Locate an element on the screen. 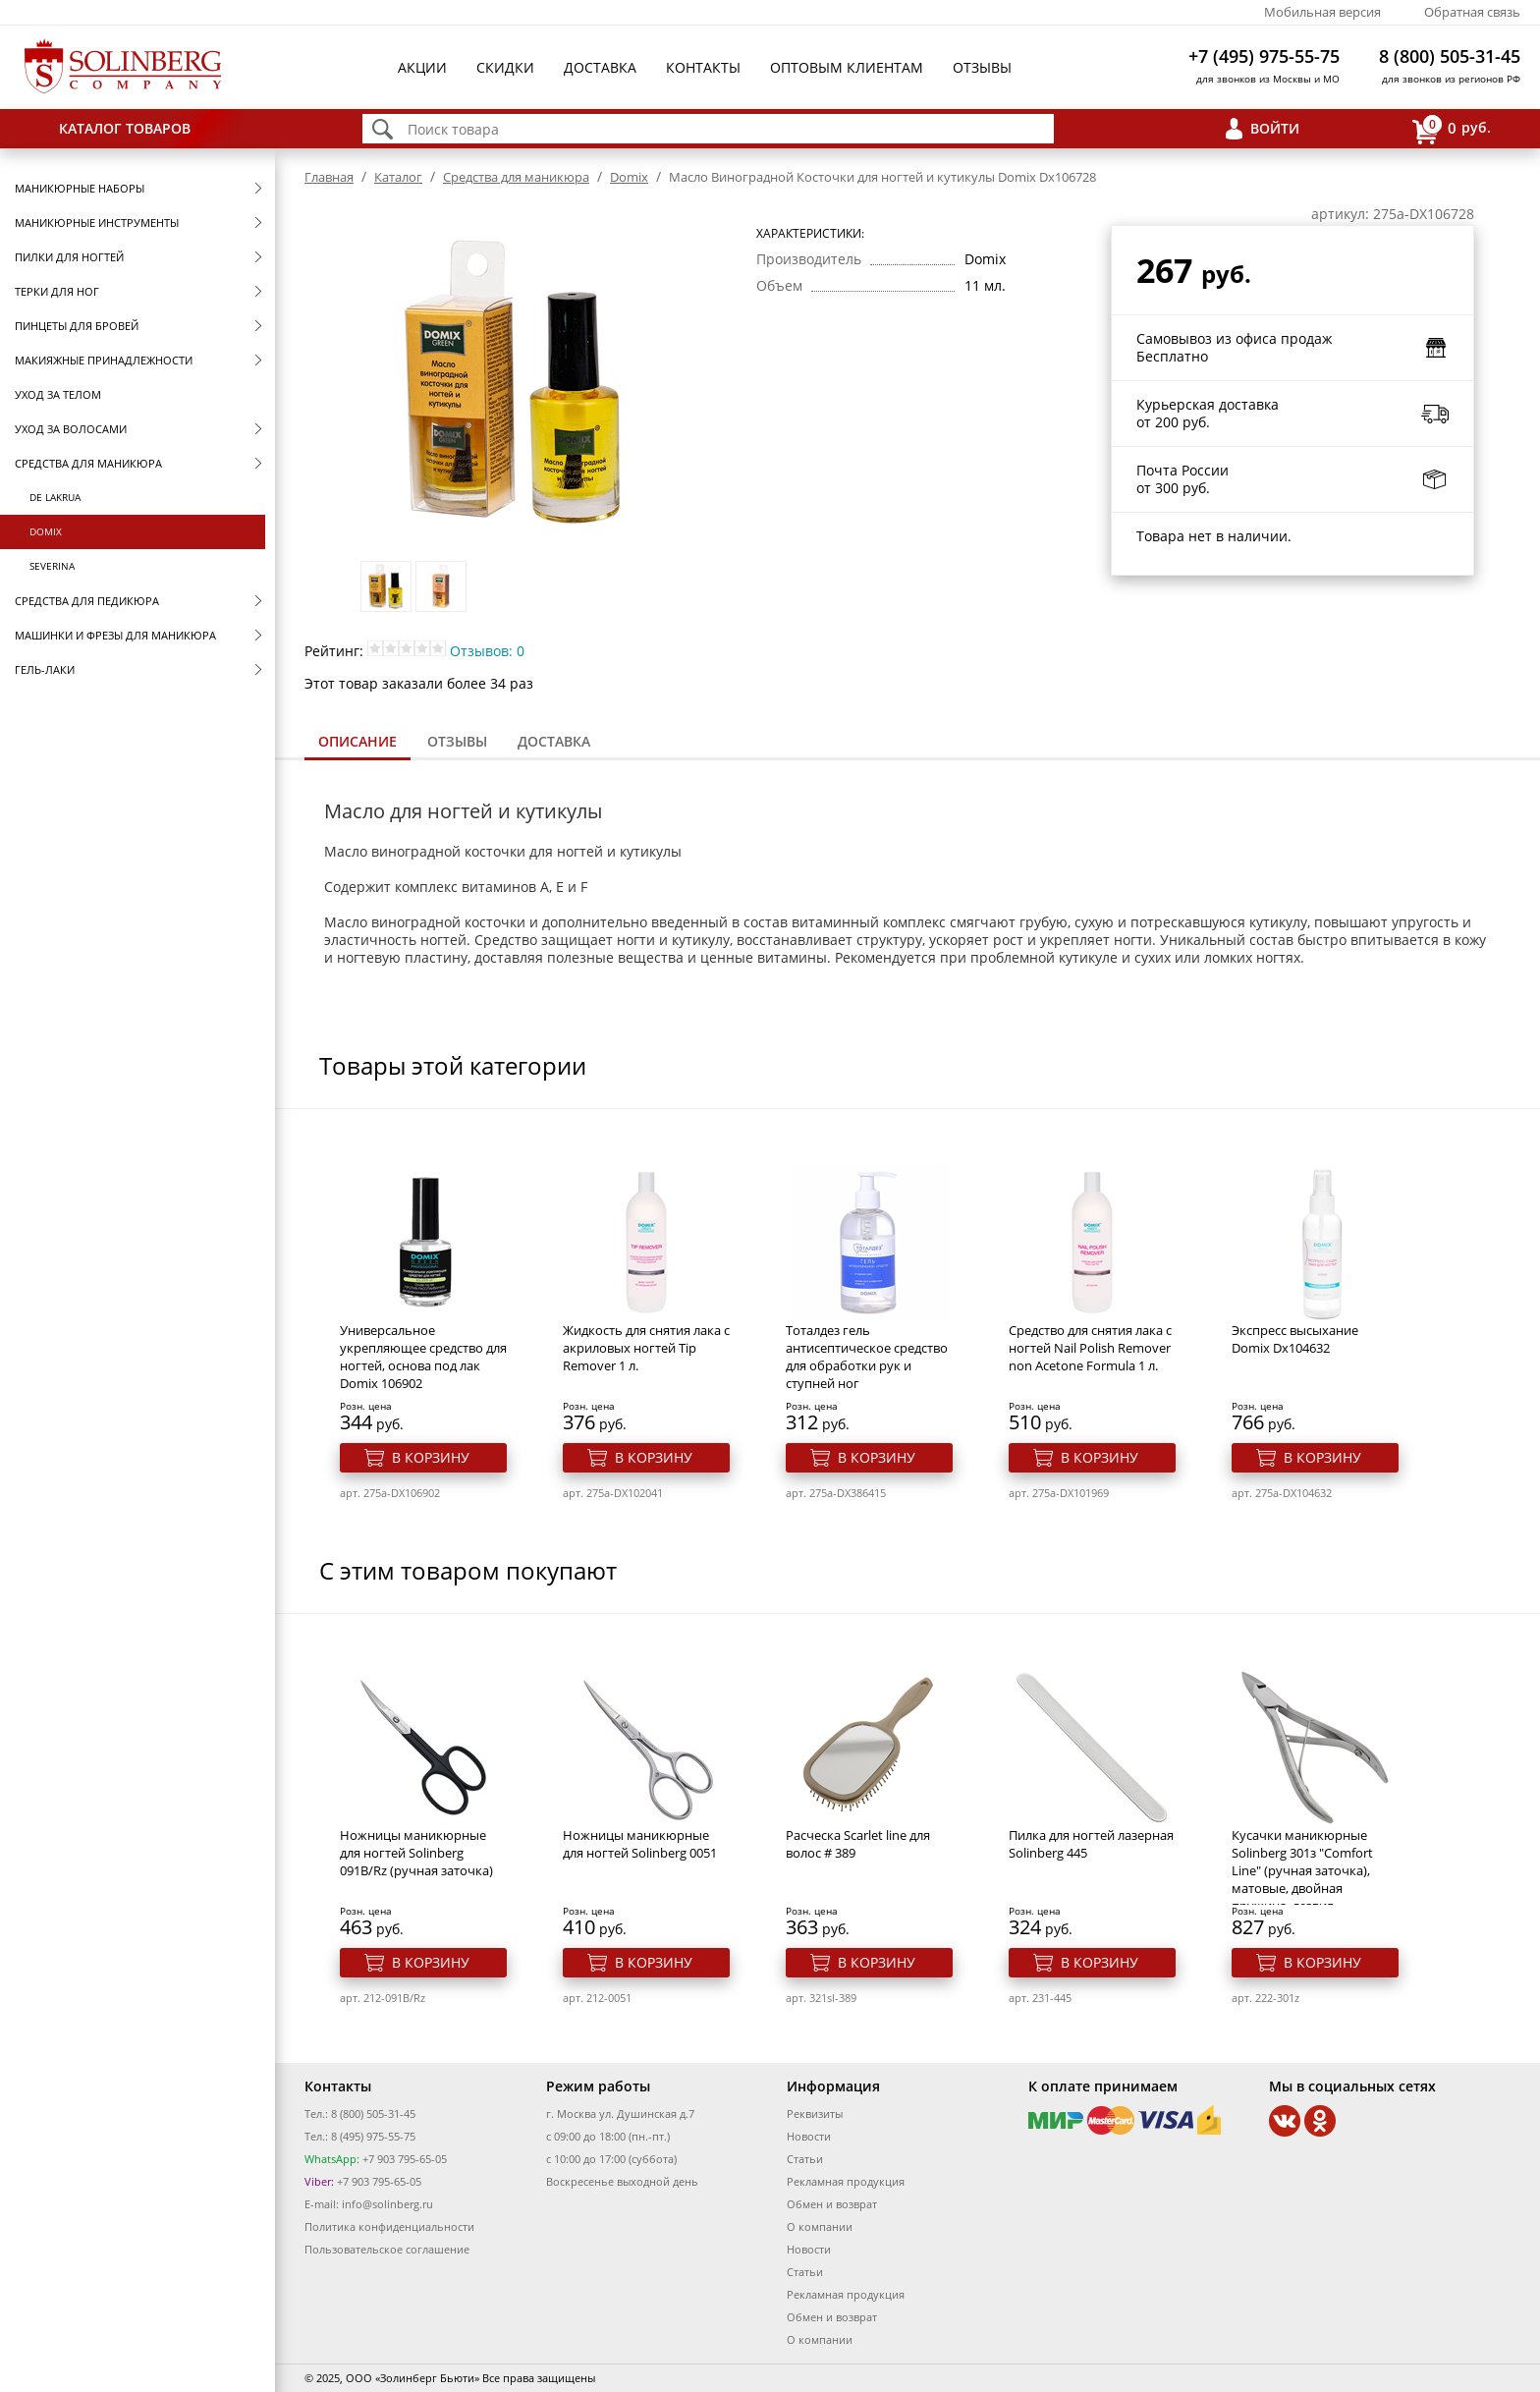 Image resolution: width=1540 pixels, height=2392 pixels. Кусачки маникюрные Solinberg 301з "Comfort Line" (ручная заточка), матовые, двойная пружина, лезвия is located at coordinates (1302, 1870).